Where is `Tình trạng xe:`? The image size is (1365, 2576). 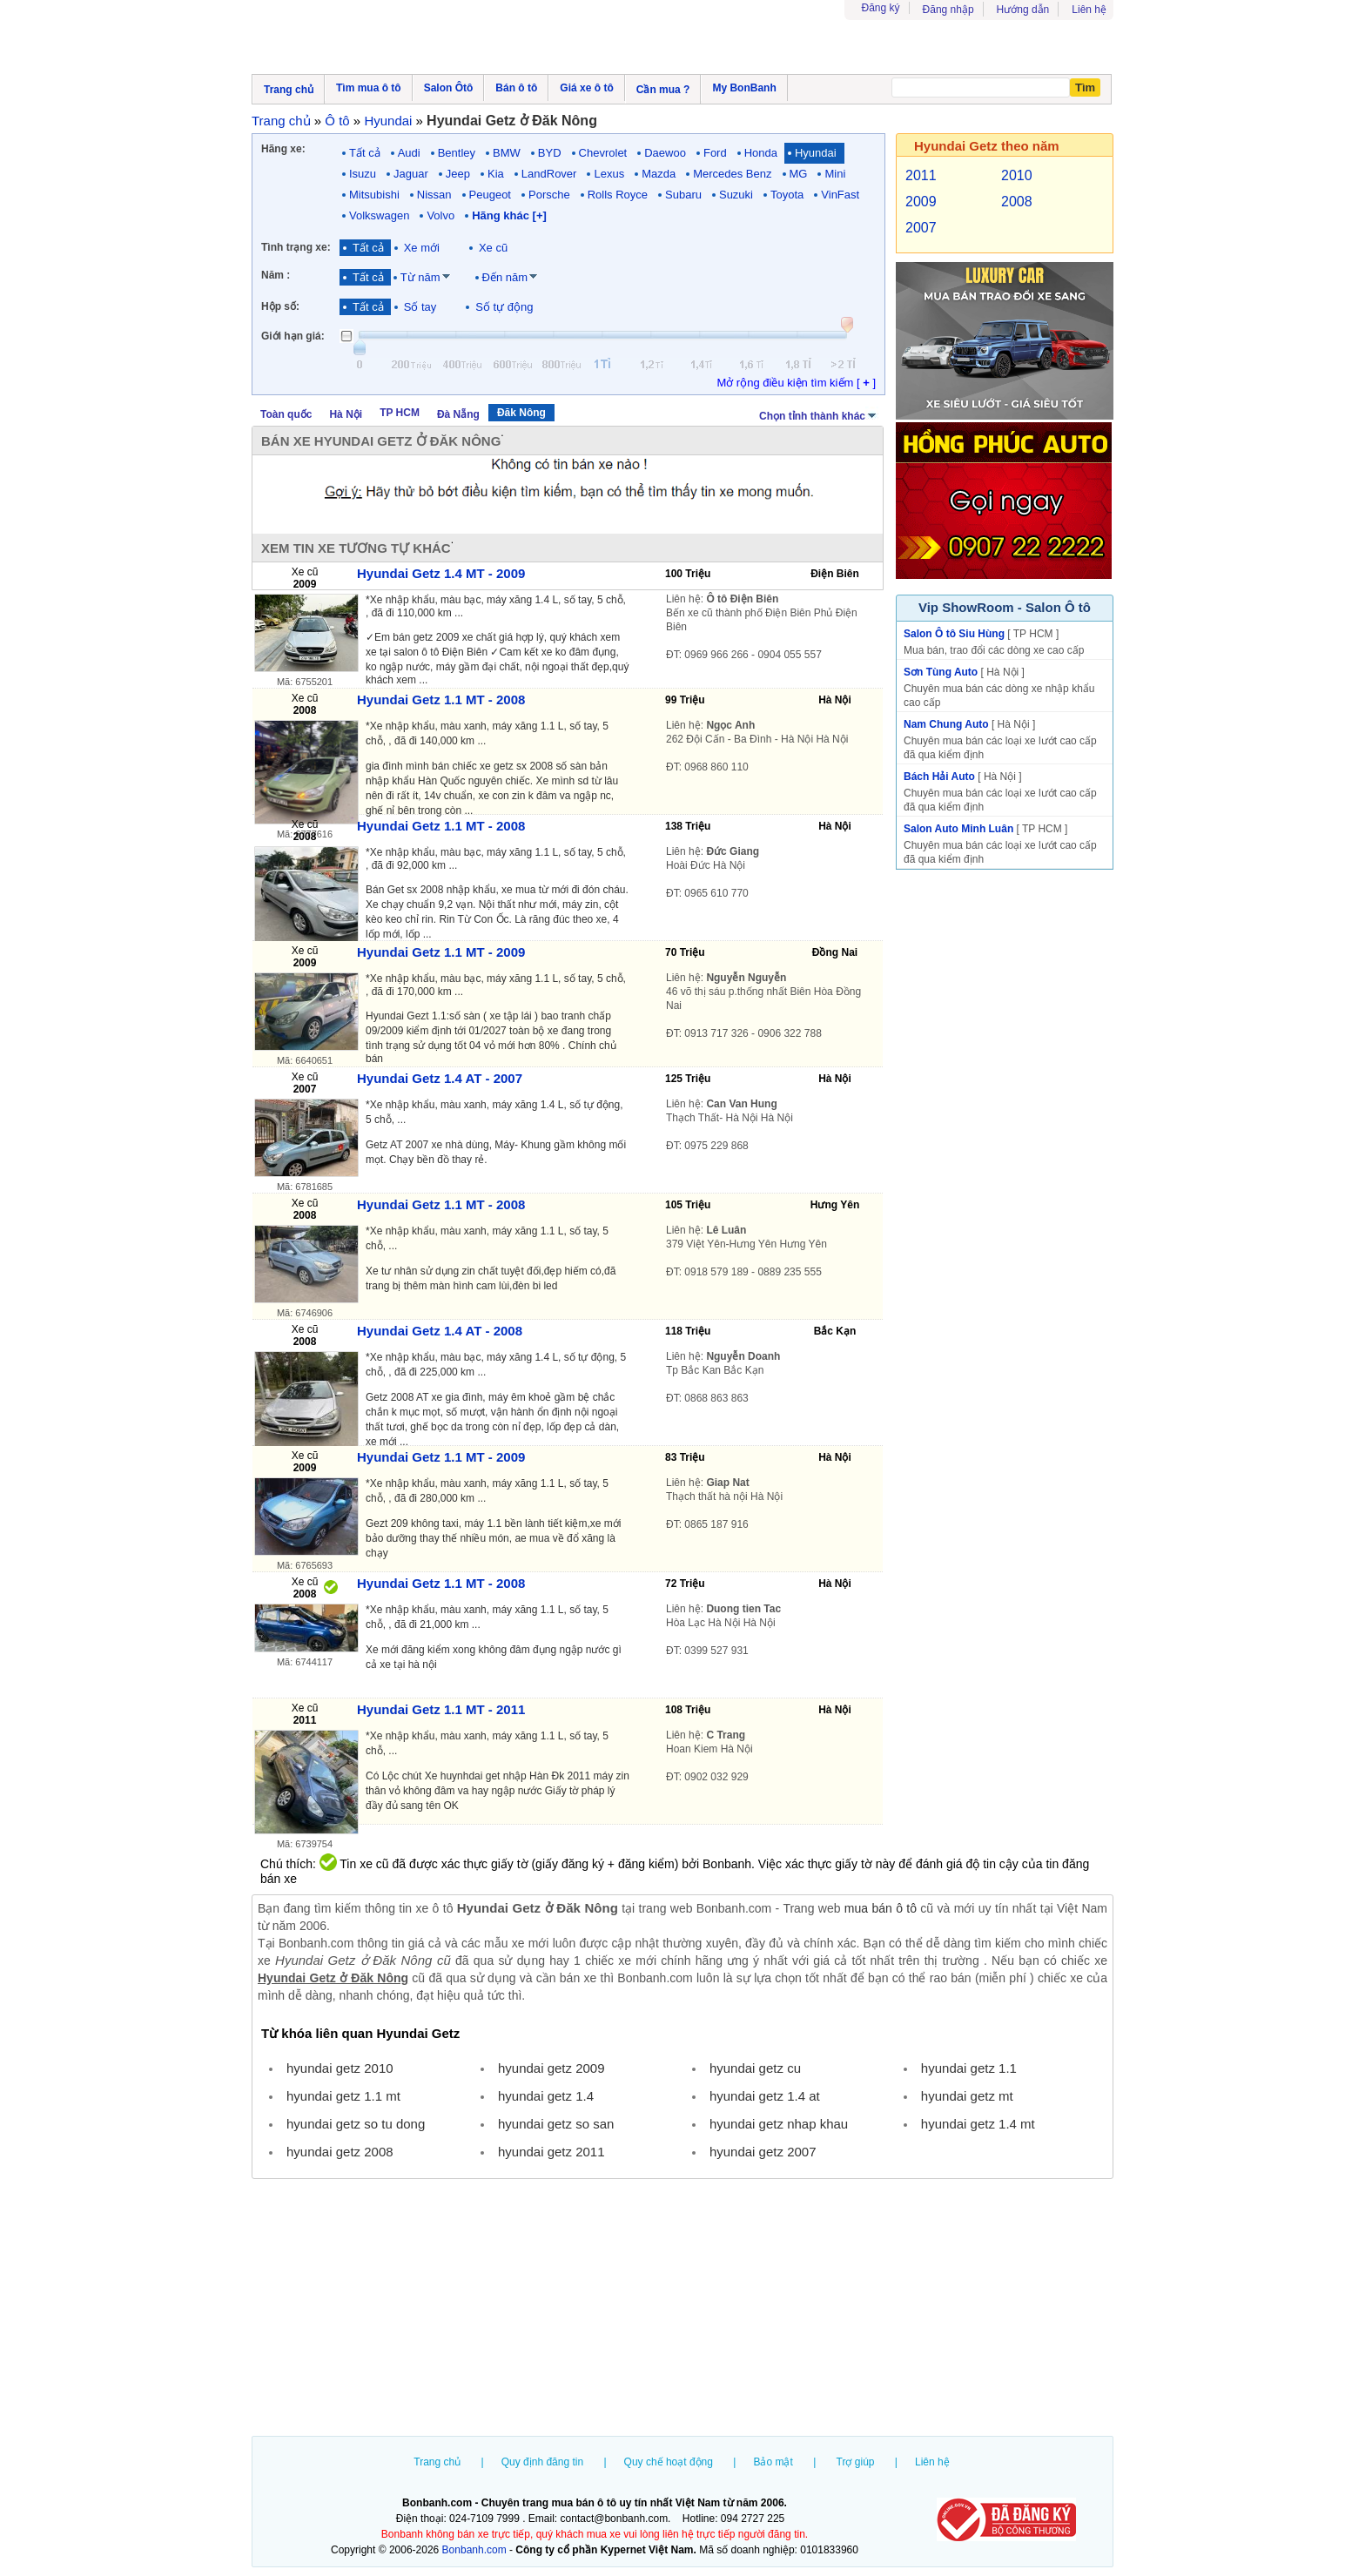 Tình trạng xe: is located at coordinates (296, 247).